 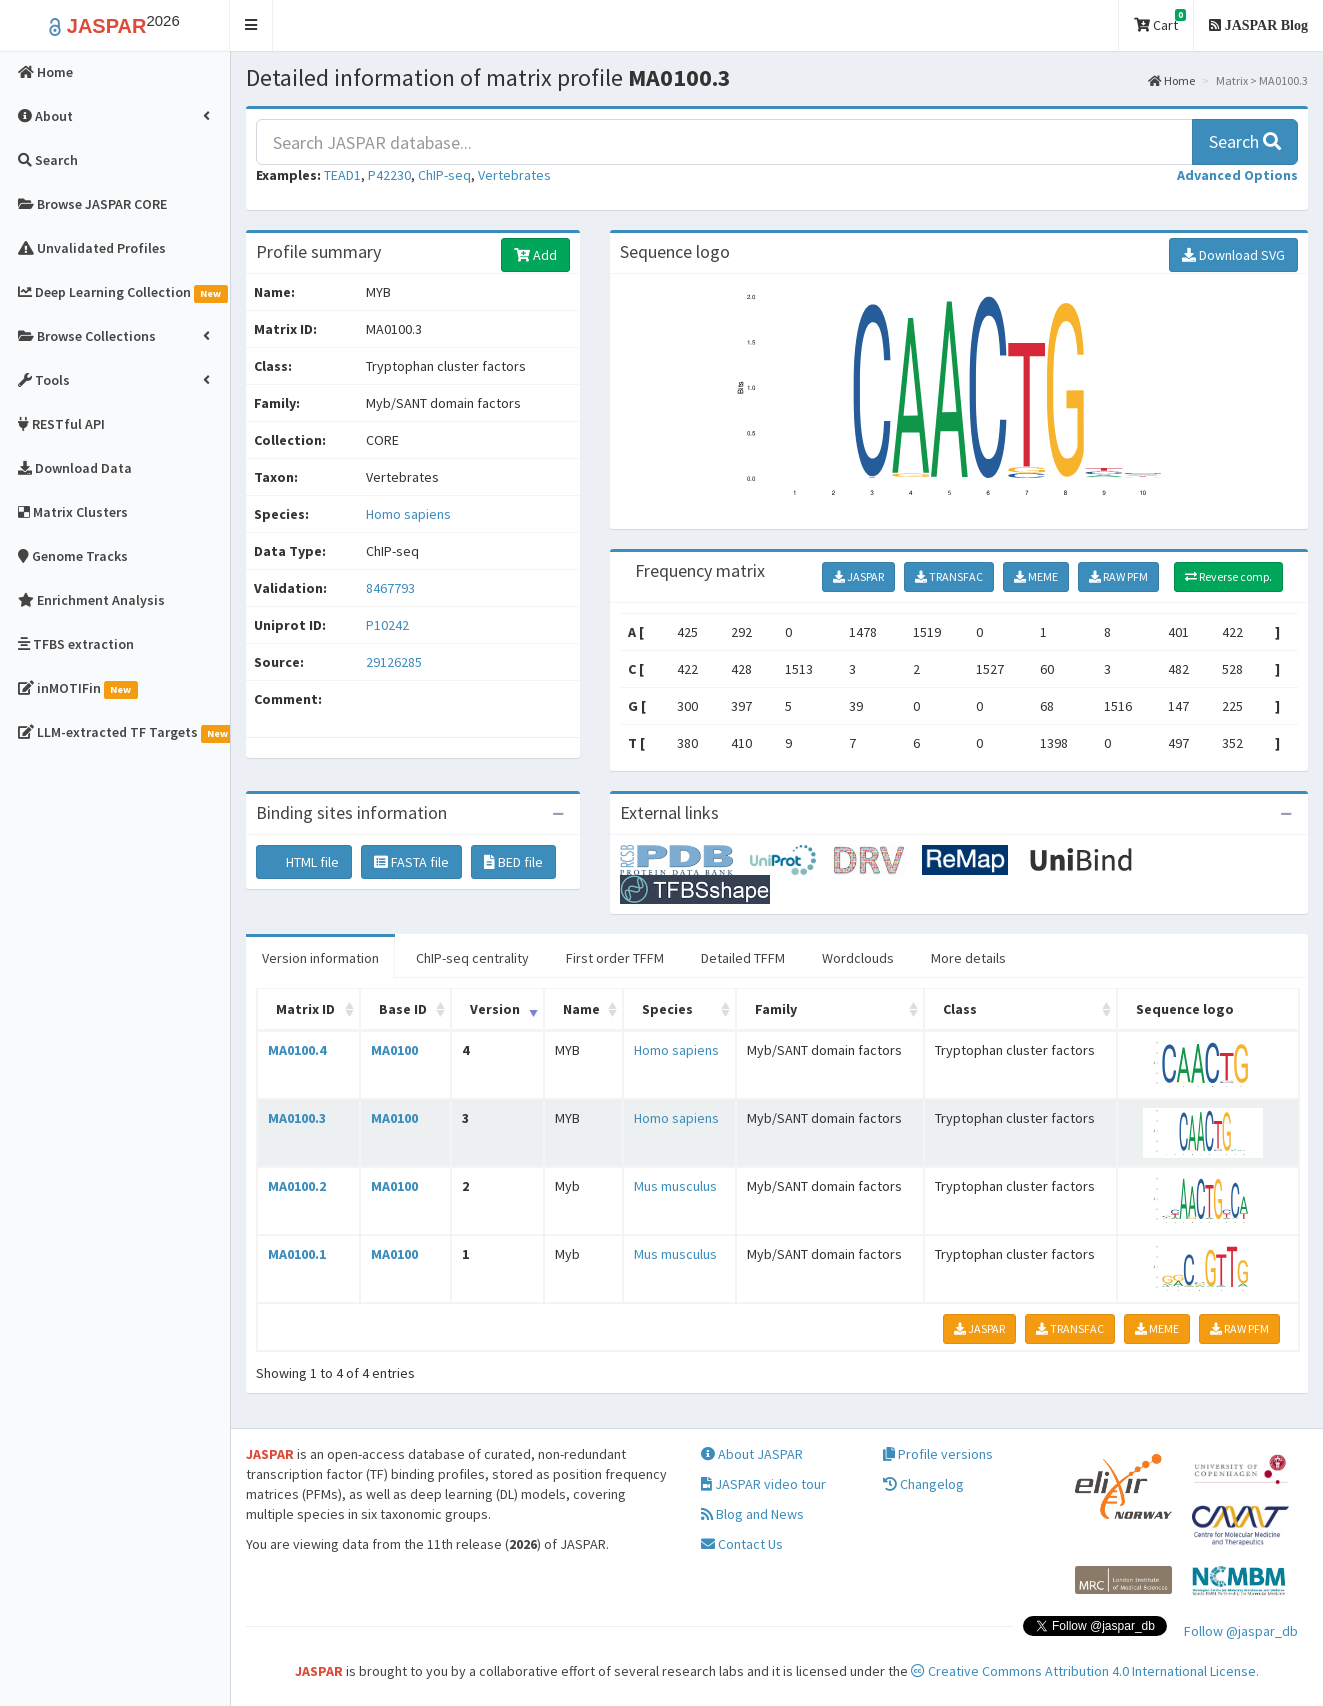 I want to click on TEAD1, so click(x=342, y=175).